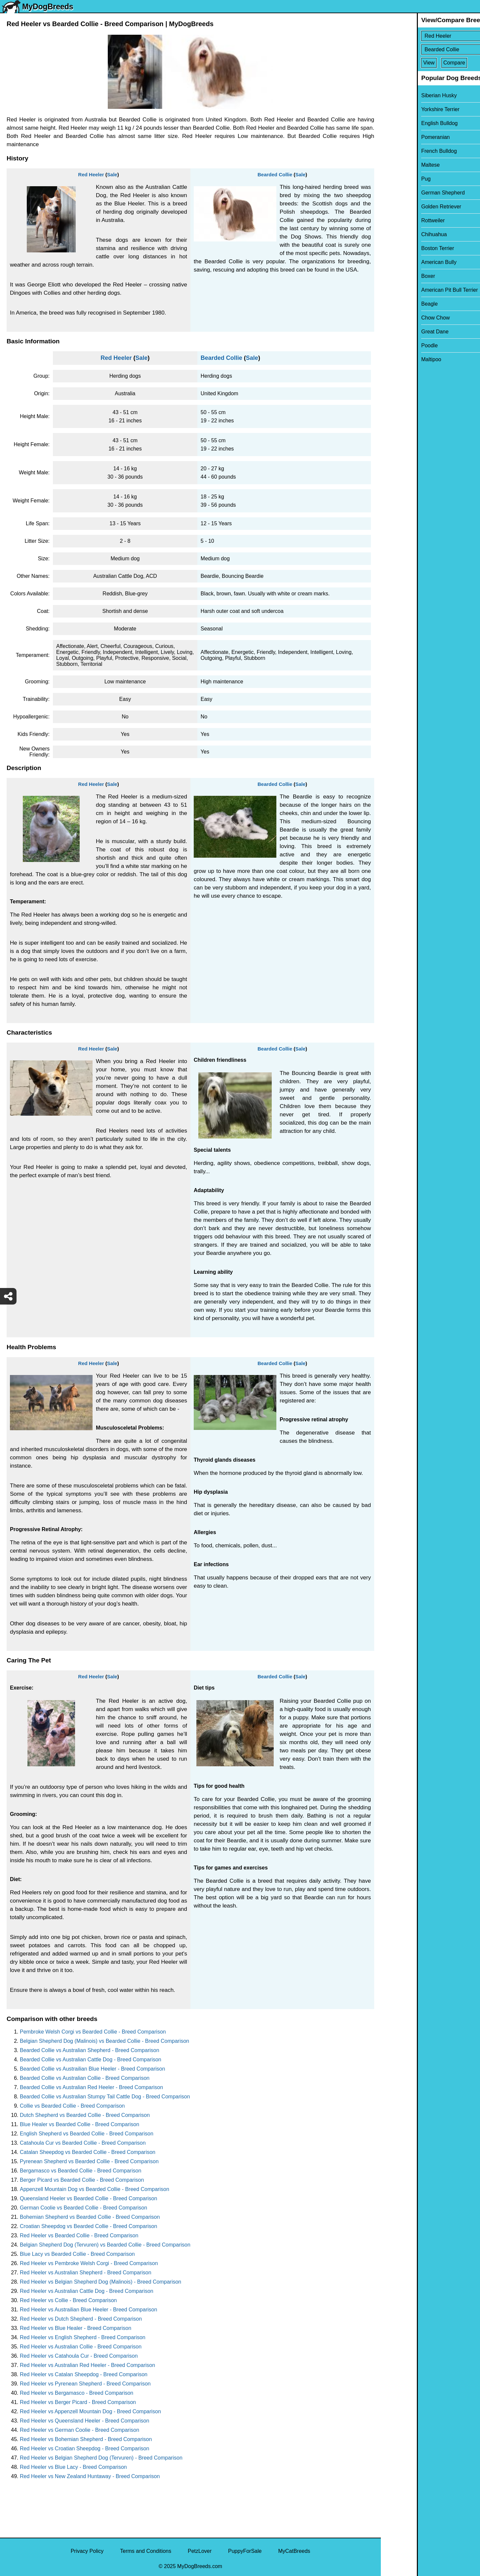 Image resolution: width=480 pixels, height=2576 pixels. Describe the element at coordinates (399, 137) in the screenshot. I see `Pomeranian` at that location.